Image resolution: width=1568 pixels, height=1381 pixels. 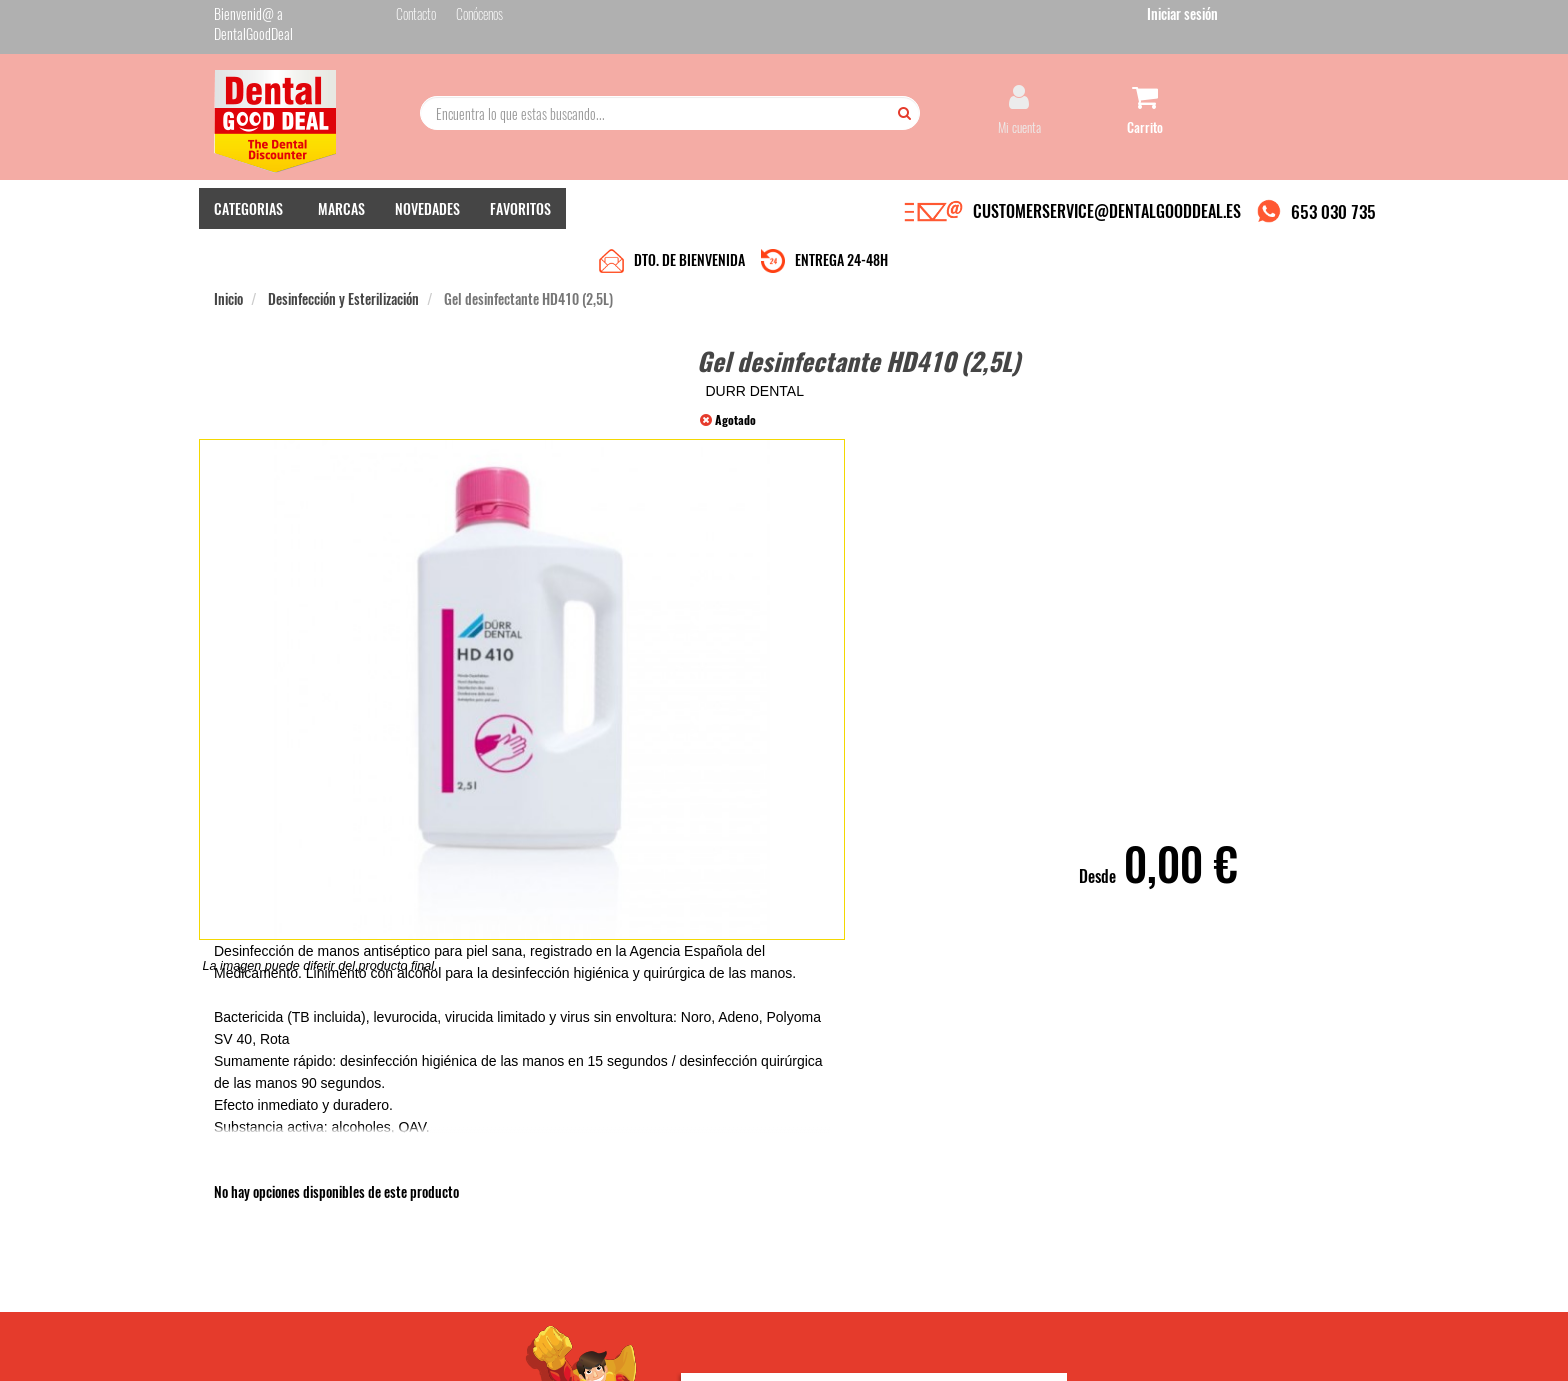 I want to click on 653 030 735, so click(x=1333, y=213).